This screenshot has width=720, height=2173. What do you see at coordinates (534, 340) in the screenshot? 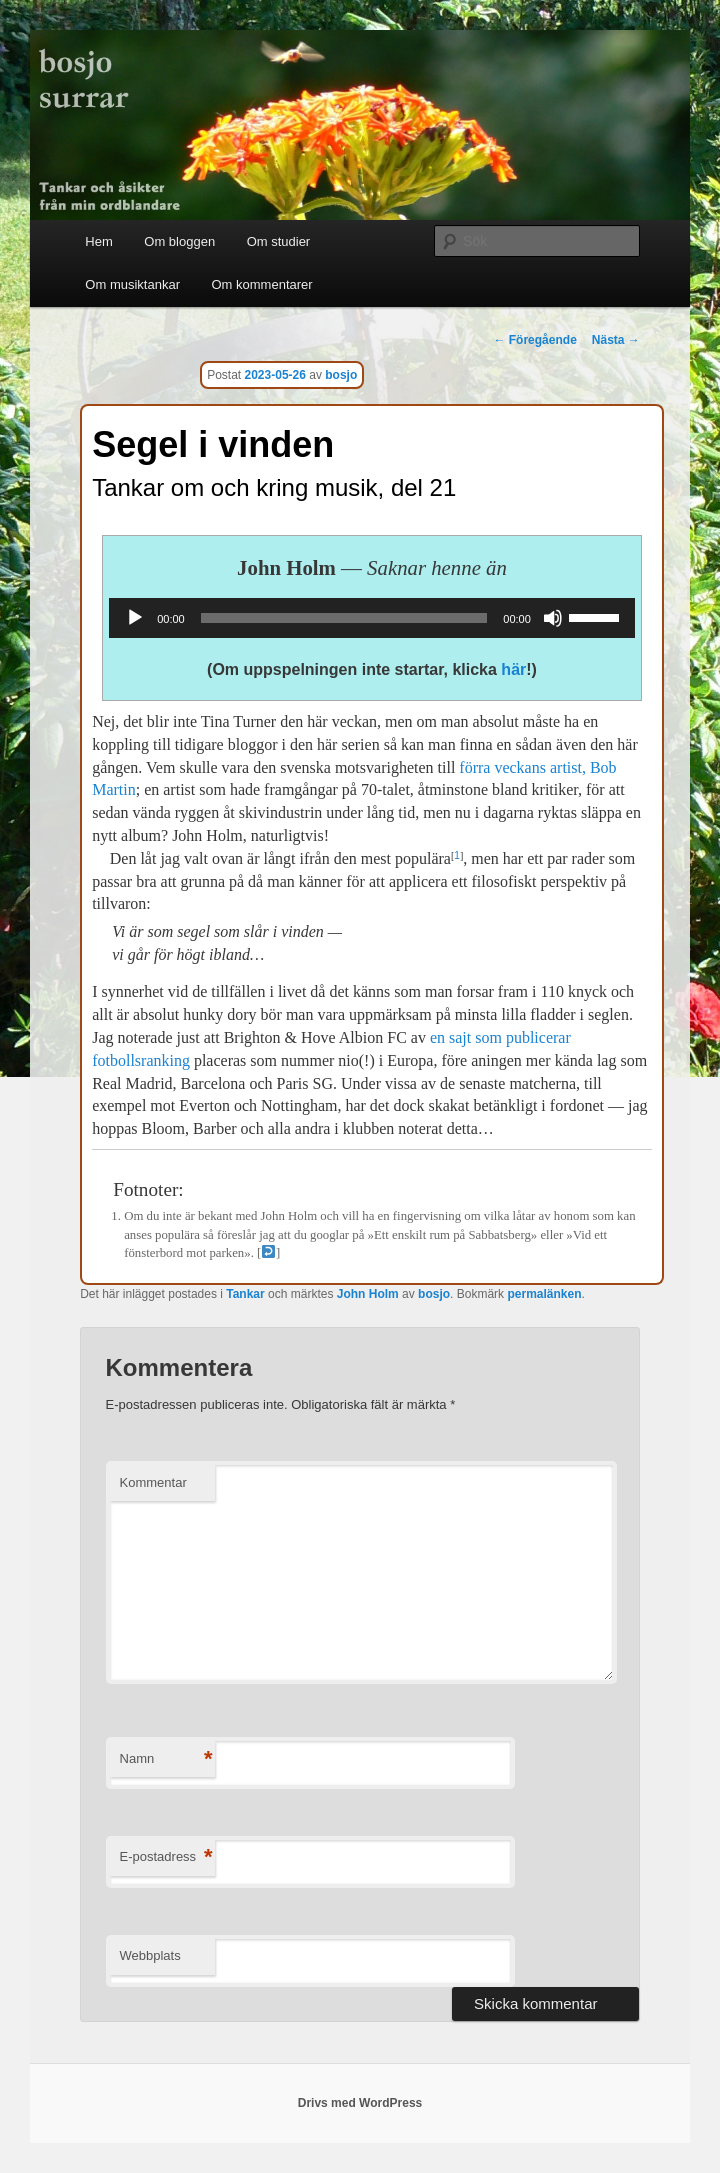
I see `Föregående` at bounding box center [534, 340].